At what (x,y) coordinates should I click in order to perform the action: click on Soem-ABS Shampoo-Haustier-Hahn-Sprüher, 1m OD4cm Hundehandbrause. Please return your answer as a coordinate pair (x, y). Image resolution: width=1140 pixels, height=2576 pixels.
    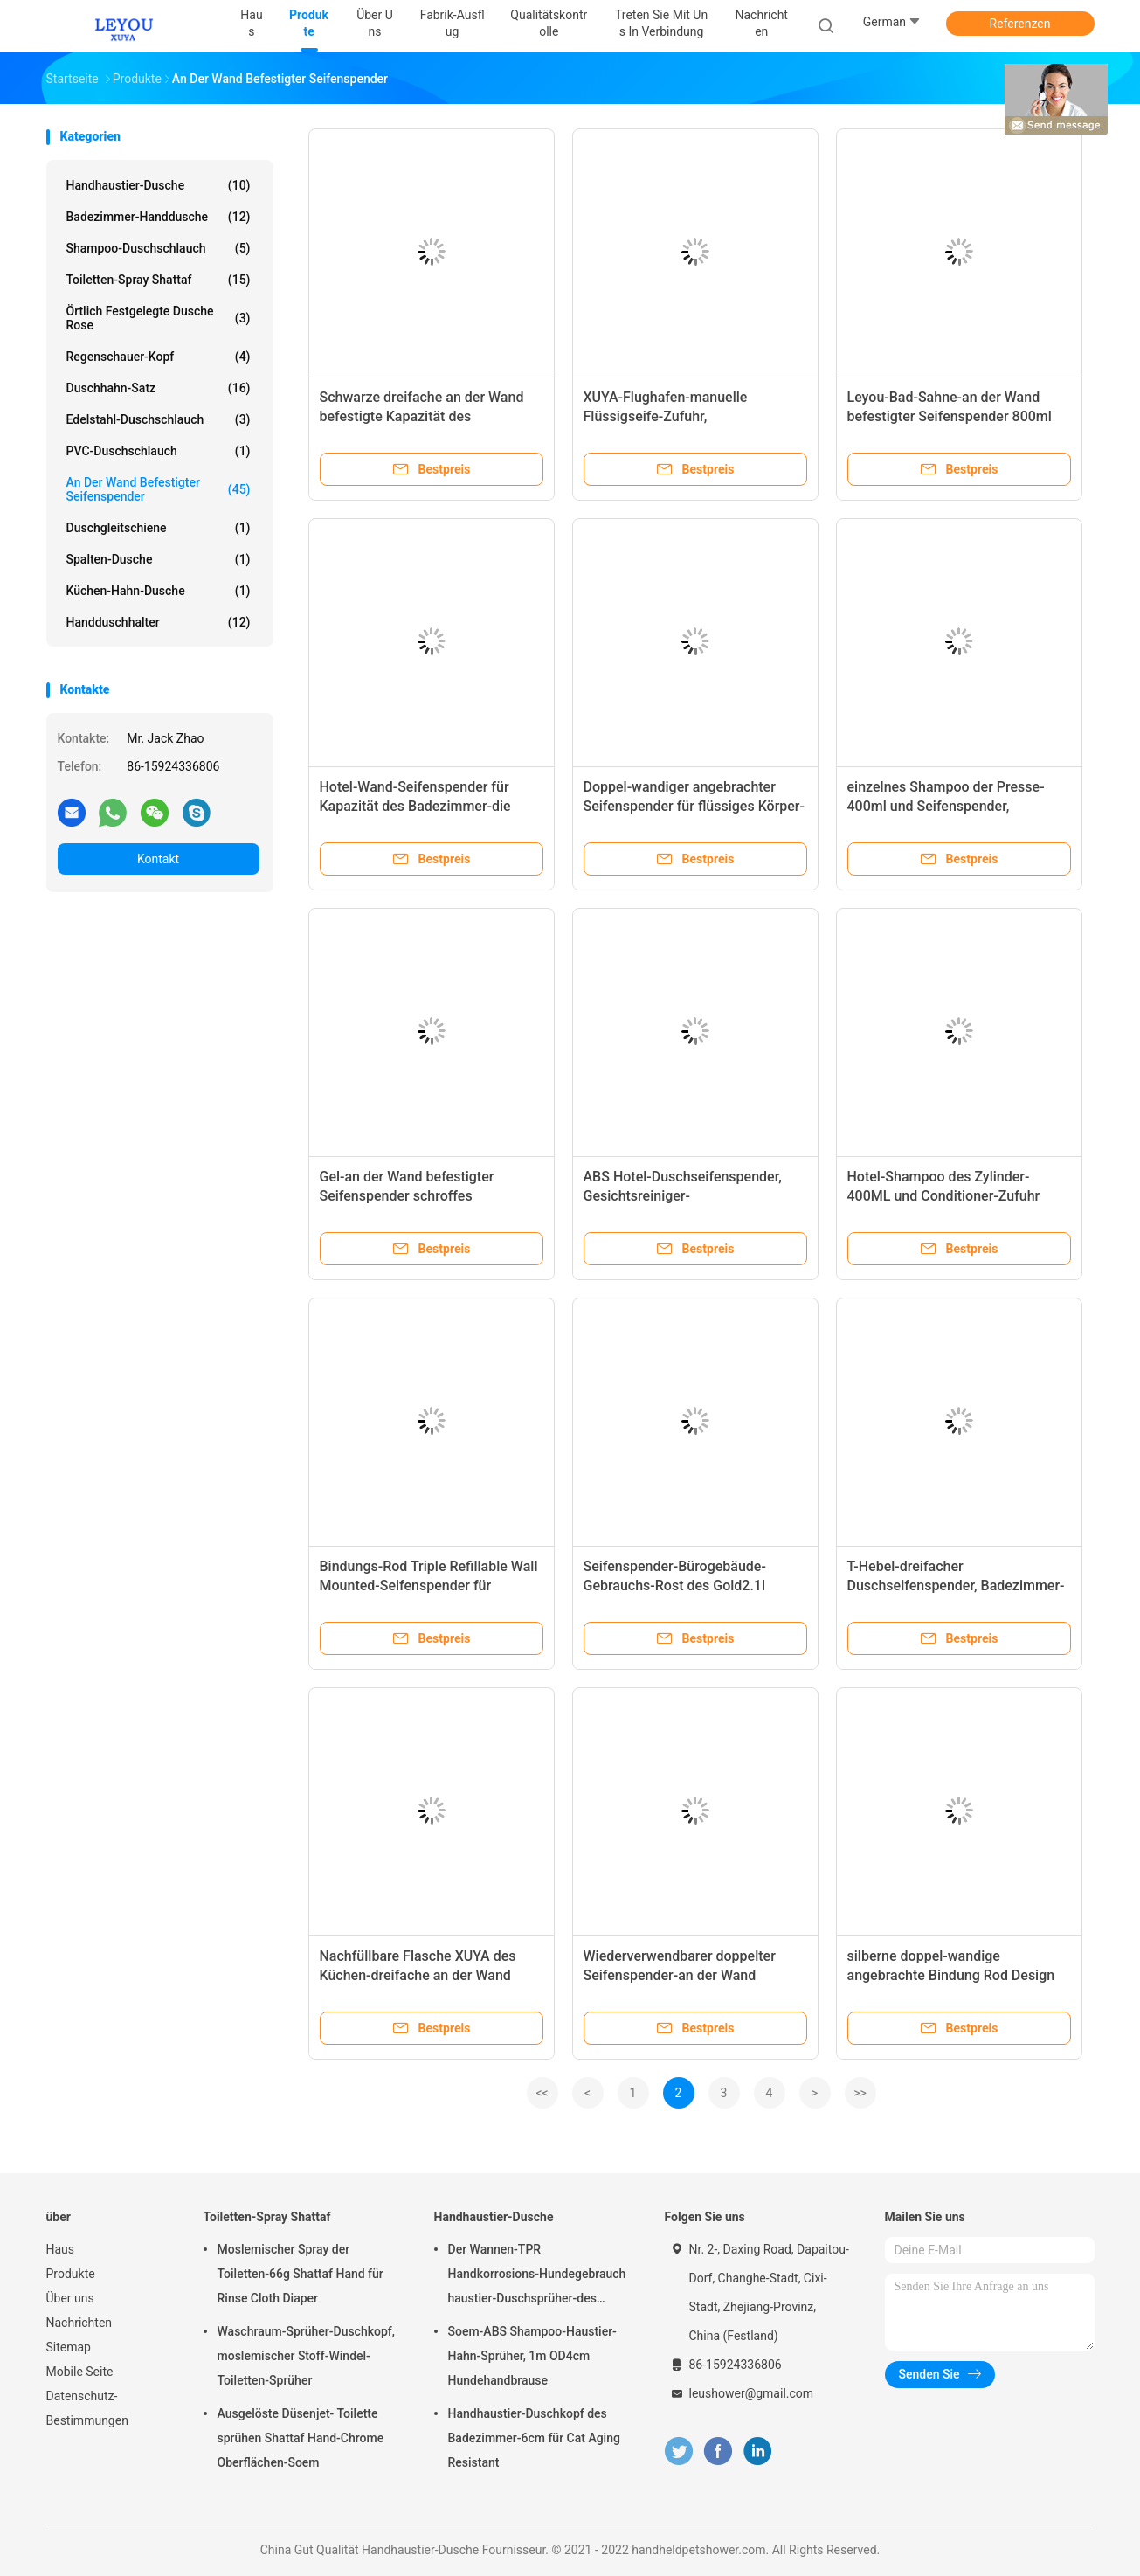
    Looking at the image, I should click on (532, 2355).